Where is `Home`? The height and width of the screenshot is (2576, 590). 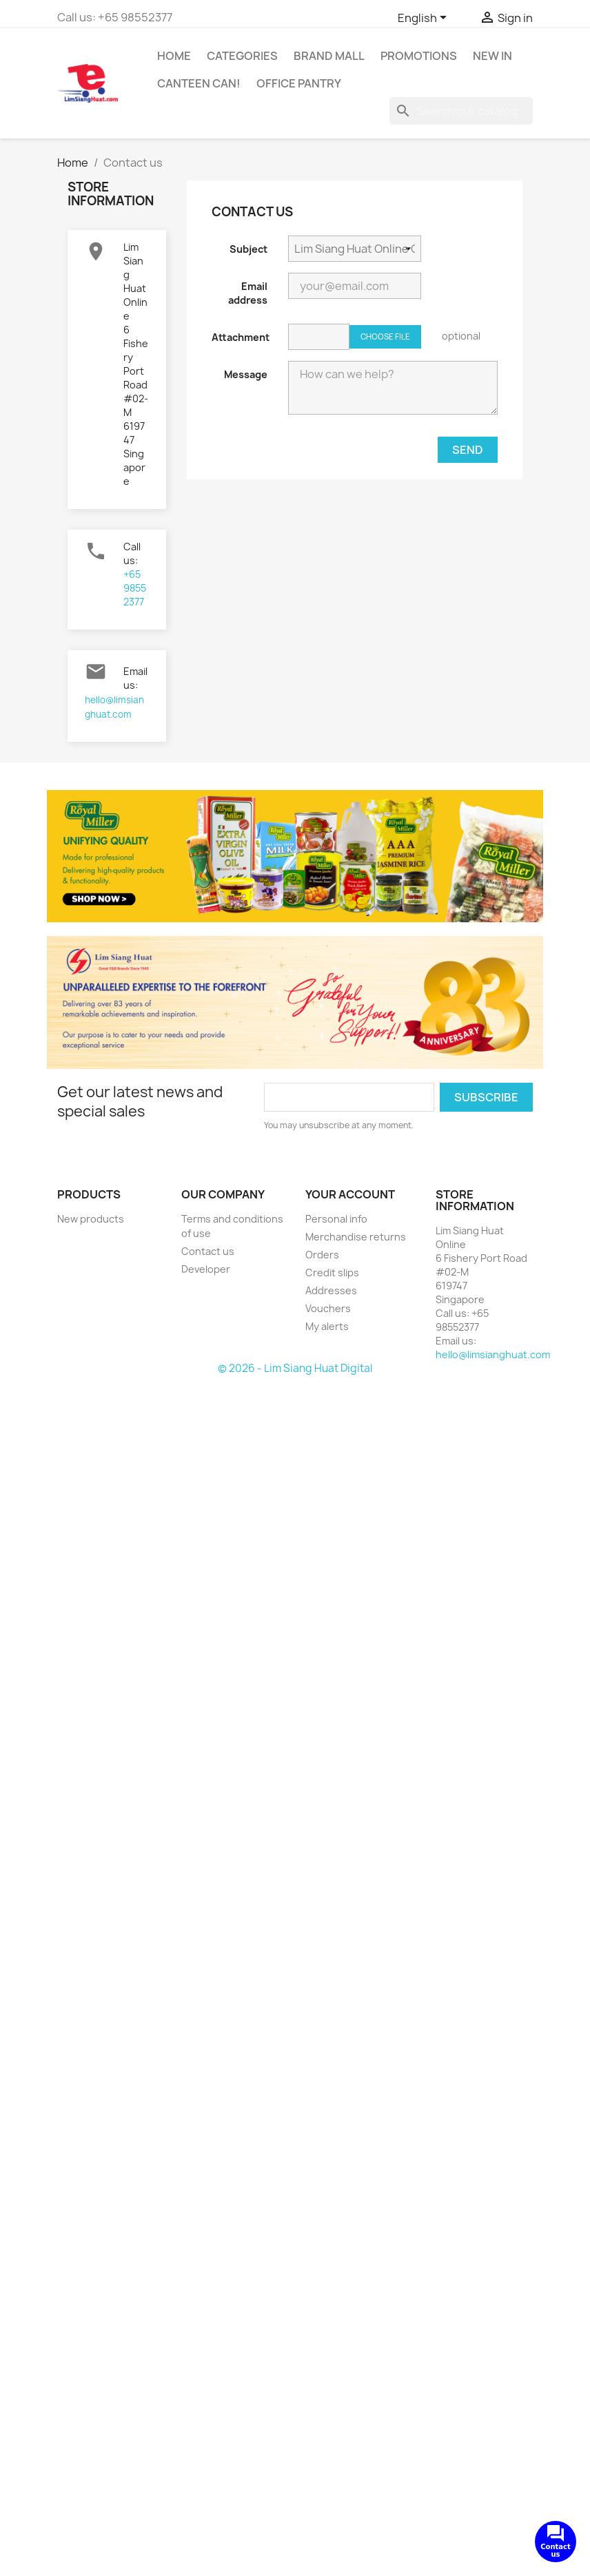 Home is located at coordinates (174, 55).